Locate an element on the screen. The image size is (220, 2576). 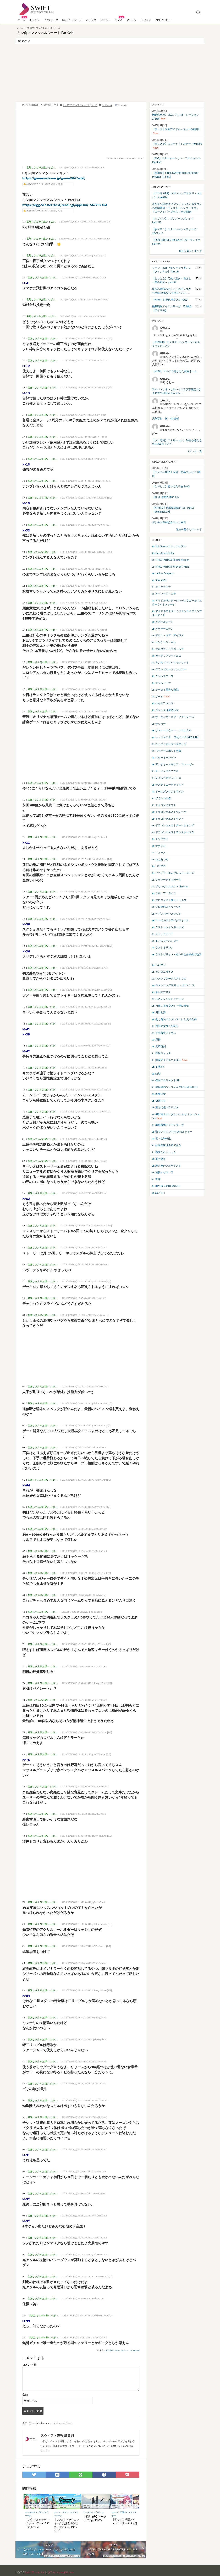
機動戦隊アイアンサーガ 155機目 【アイサガ】 is located at coordinates (172, 325).